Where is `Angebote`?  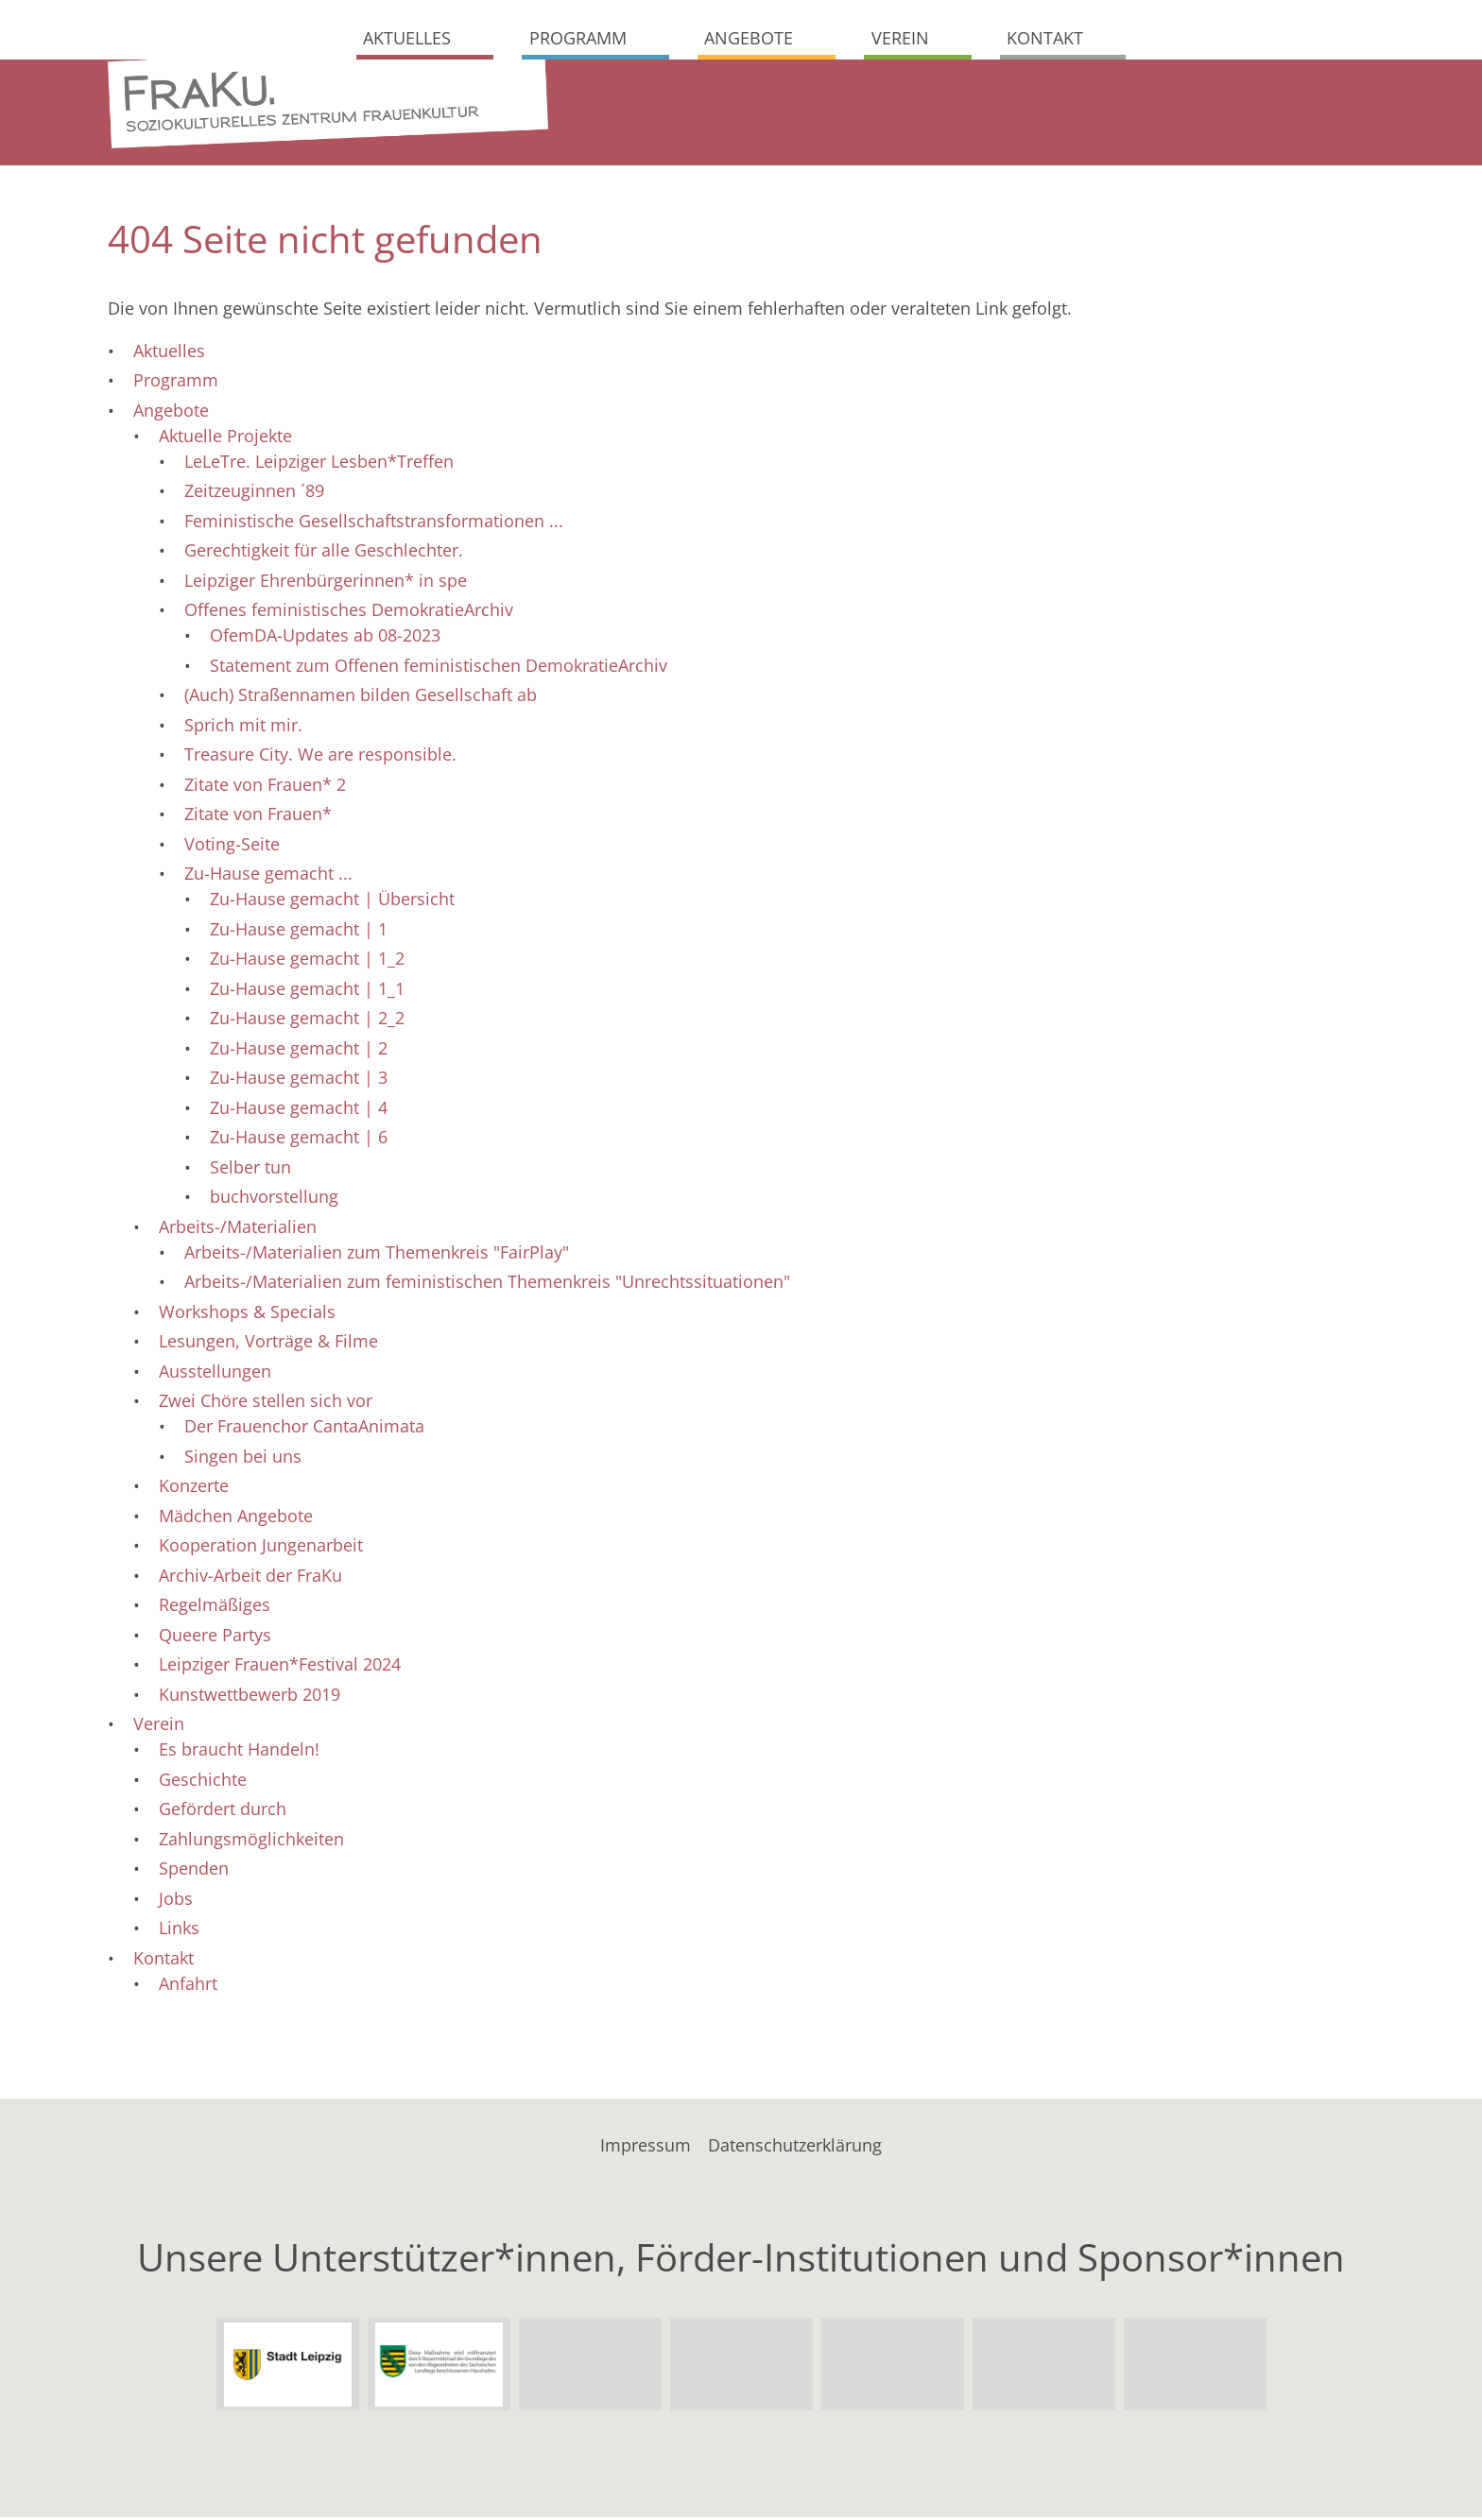 Angebote is located at coordinates (748, 37).